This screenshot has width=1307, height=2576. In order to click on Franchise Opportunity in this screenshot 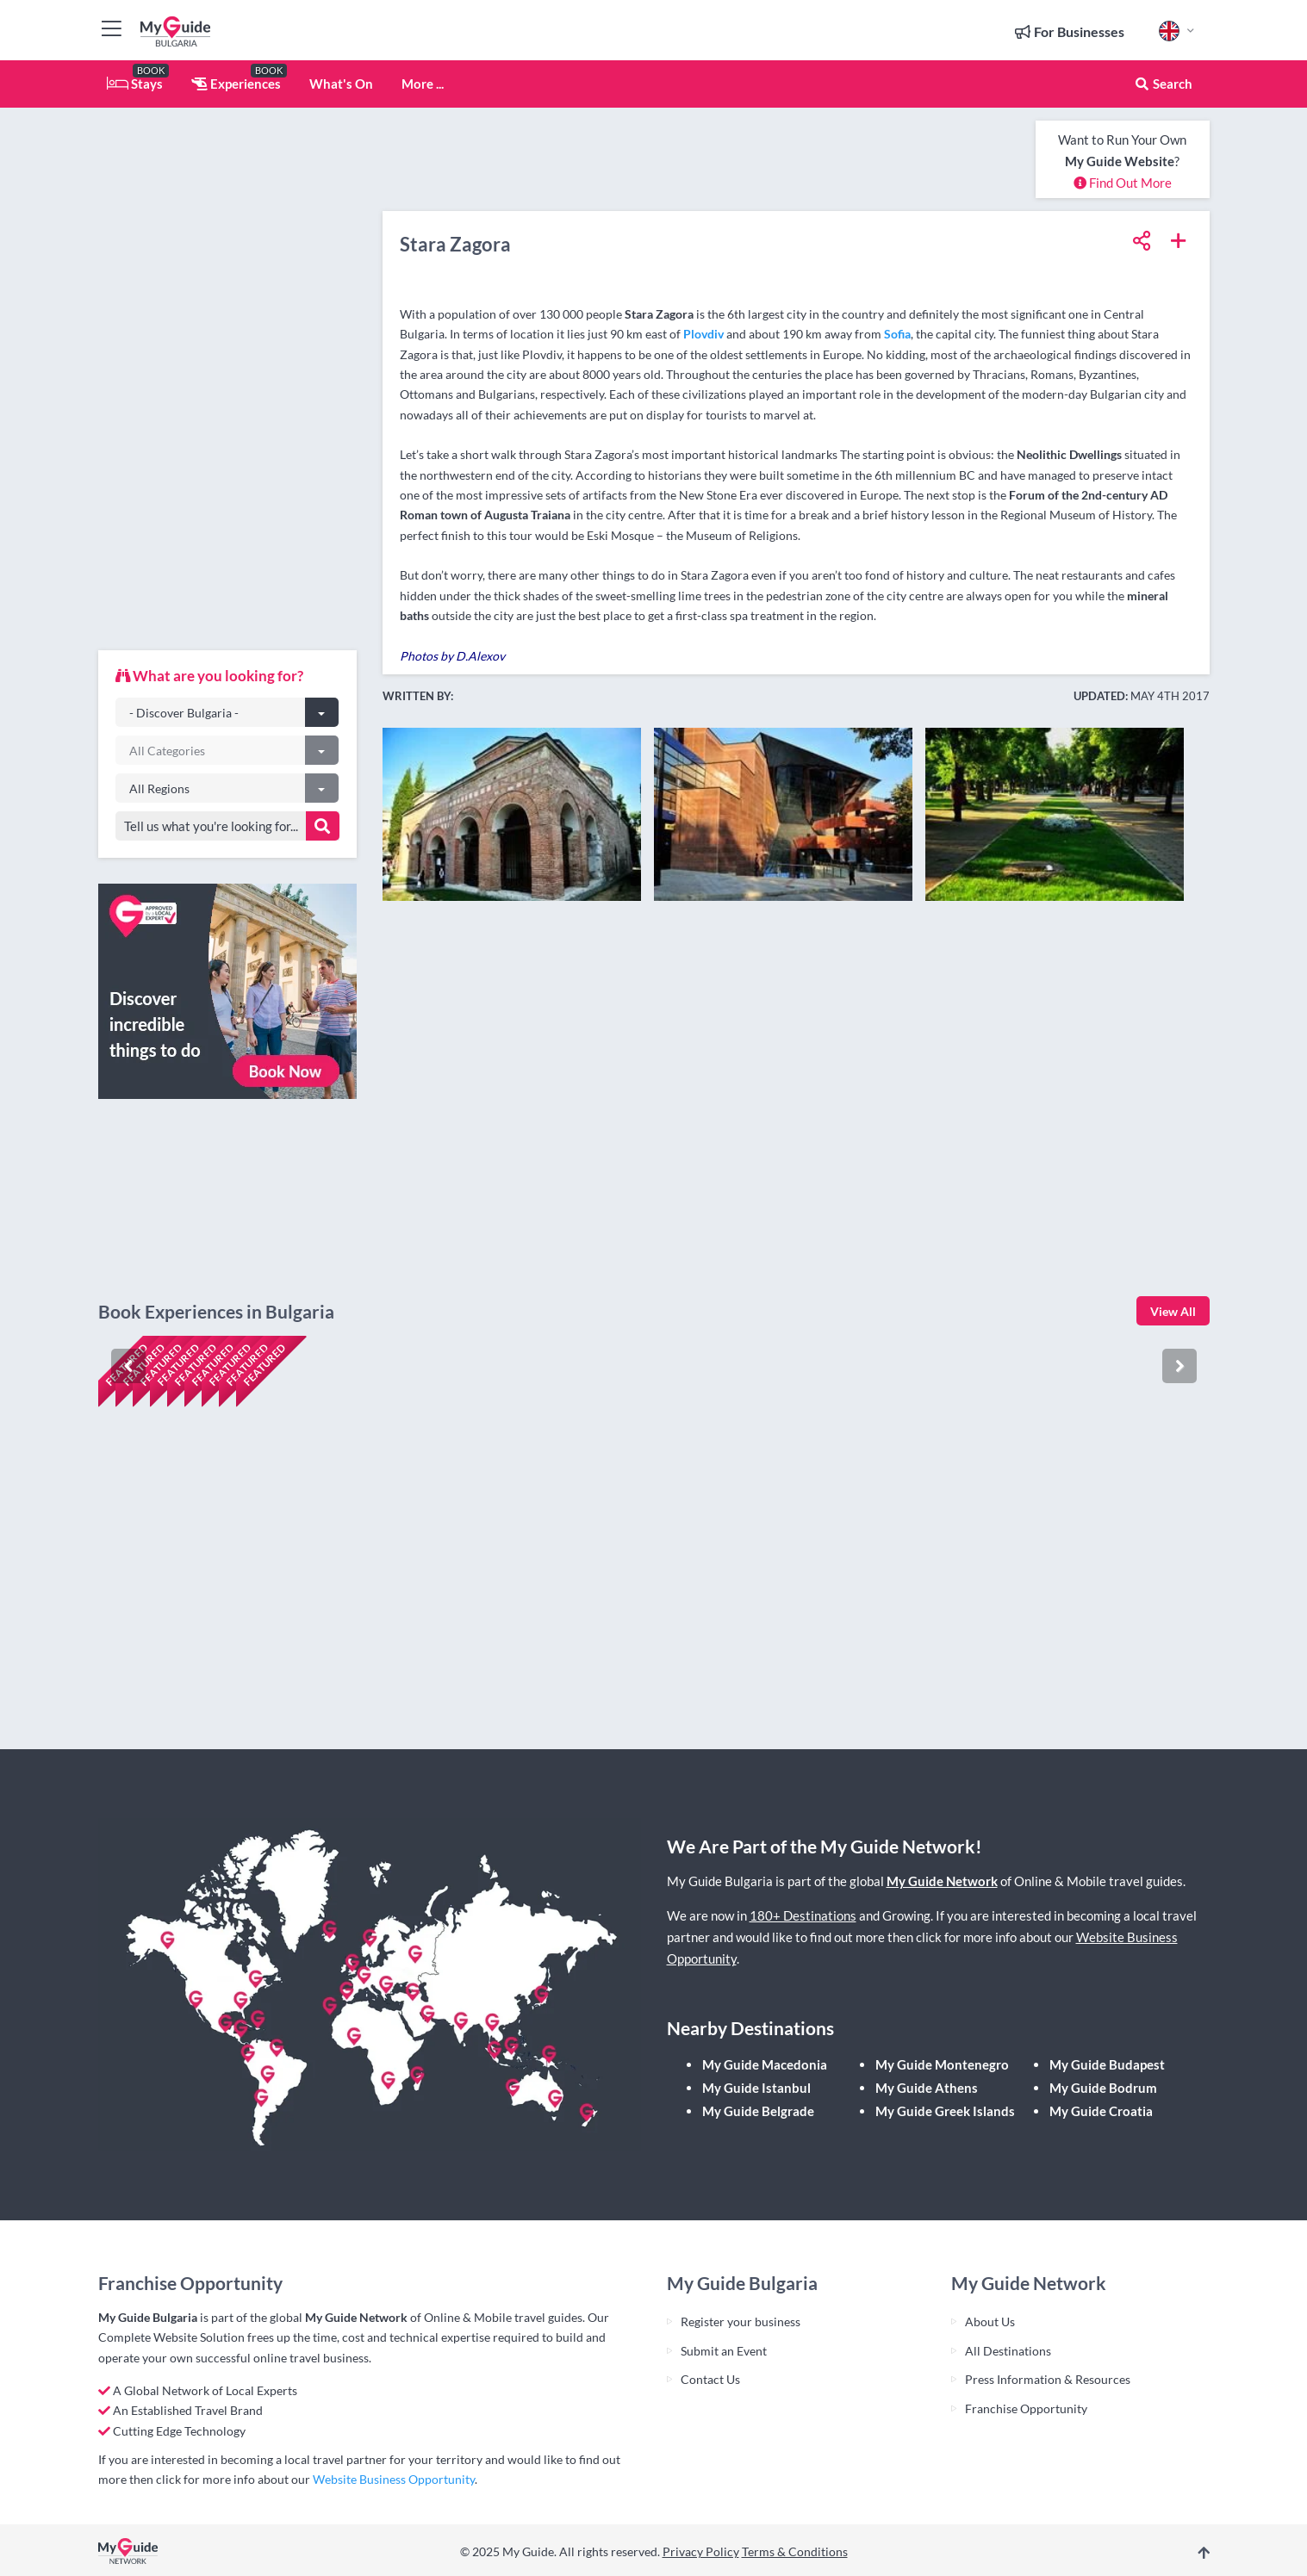, I will do `click(1026, 2408)`.